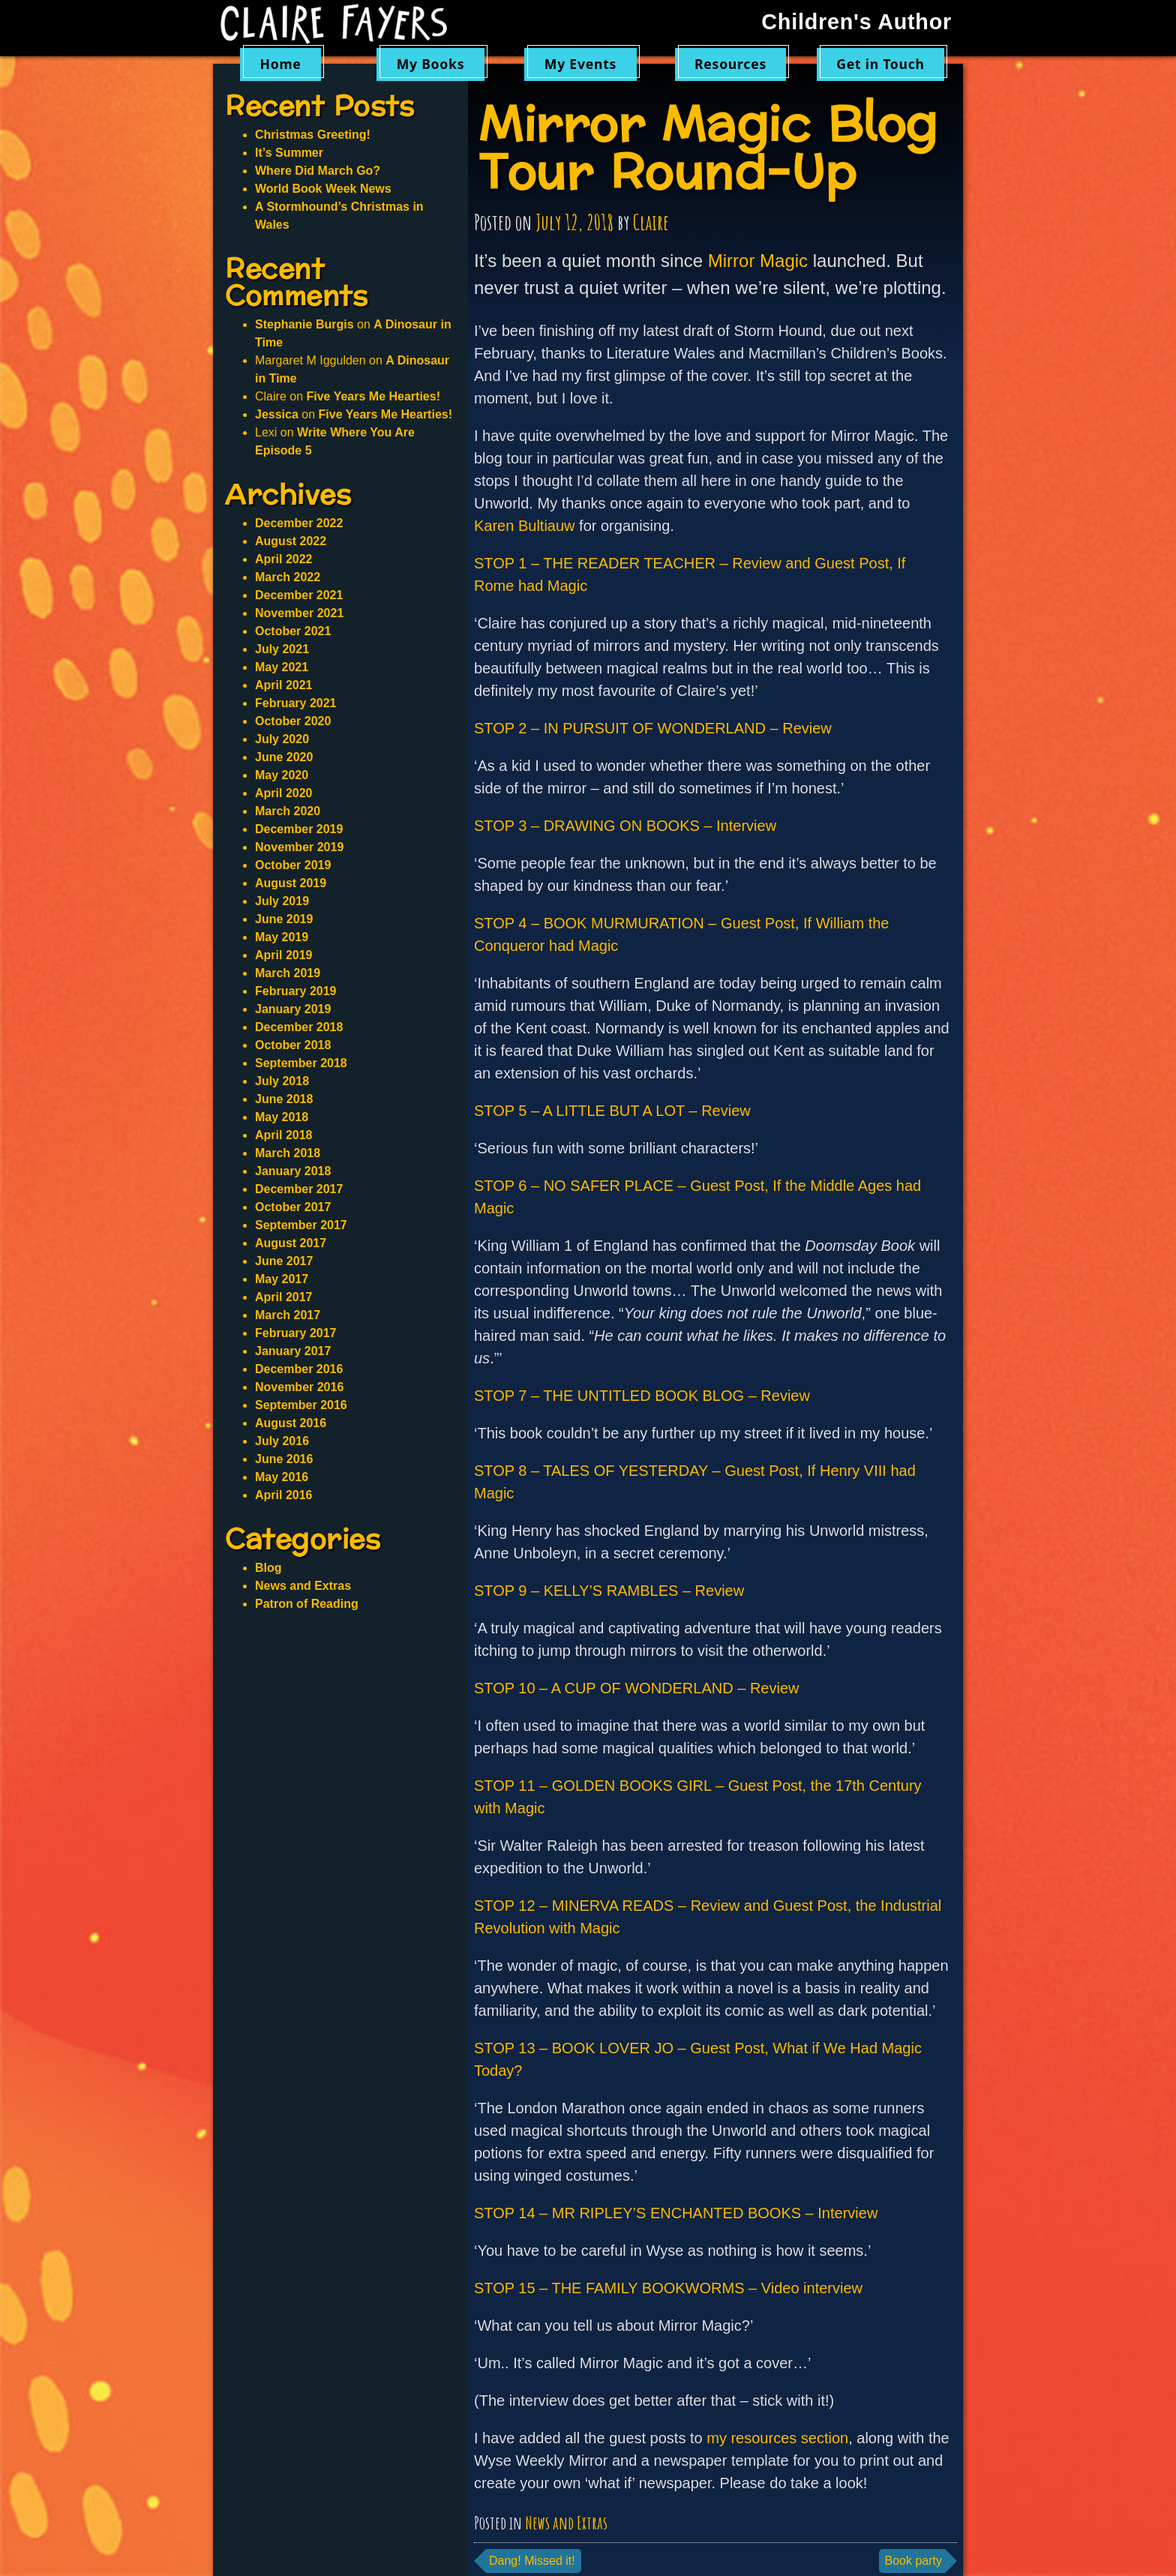  Describe the element at coordinates (276, 414) in the screenshot. I see `Jessica` at that location.